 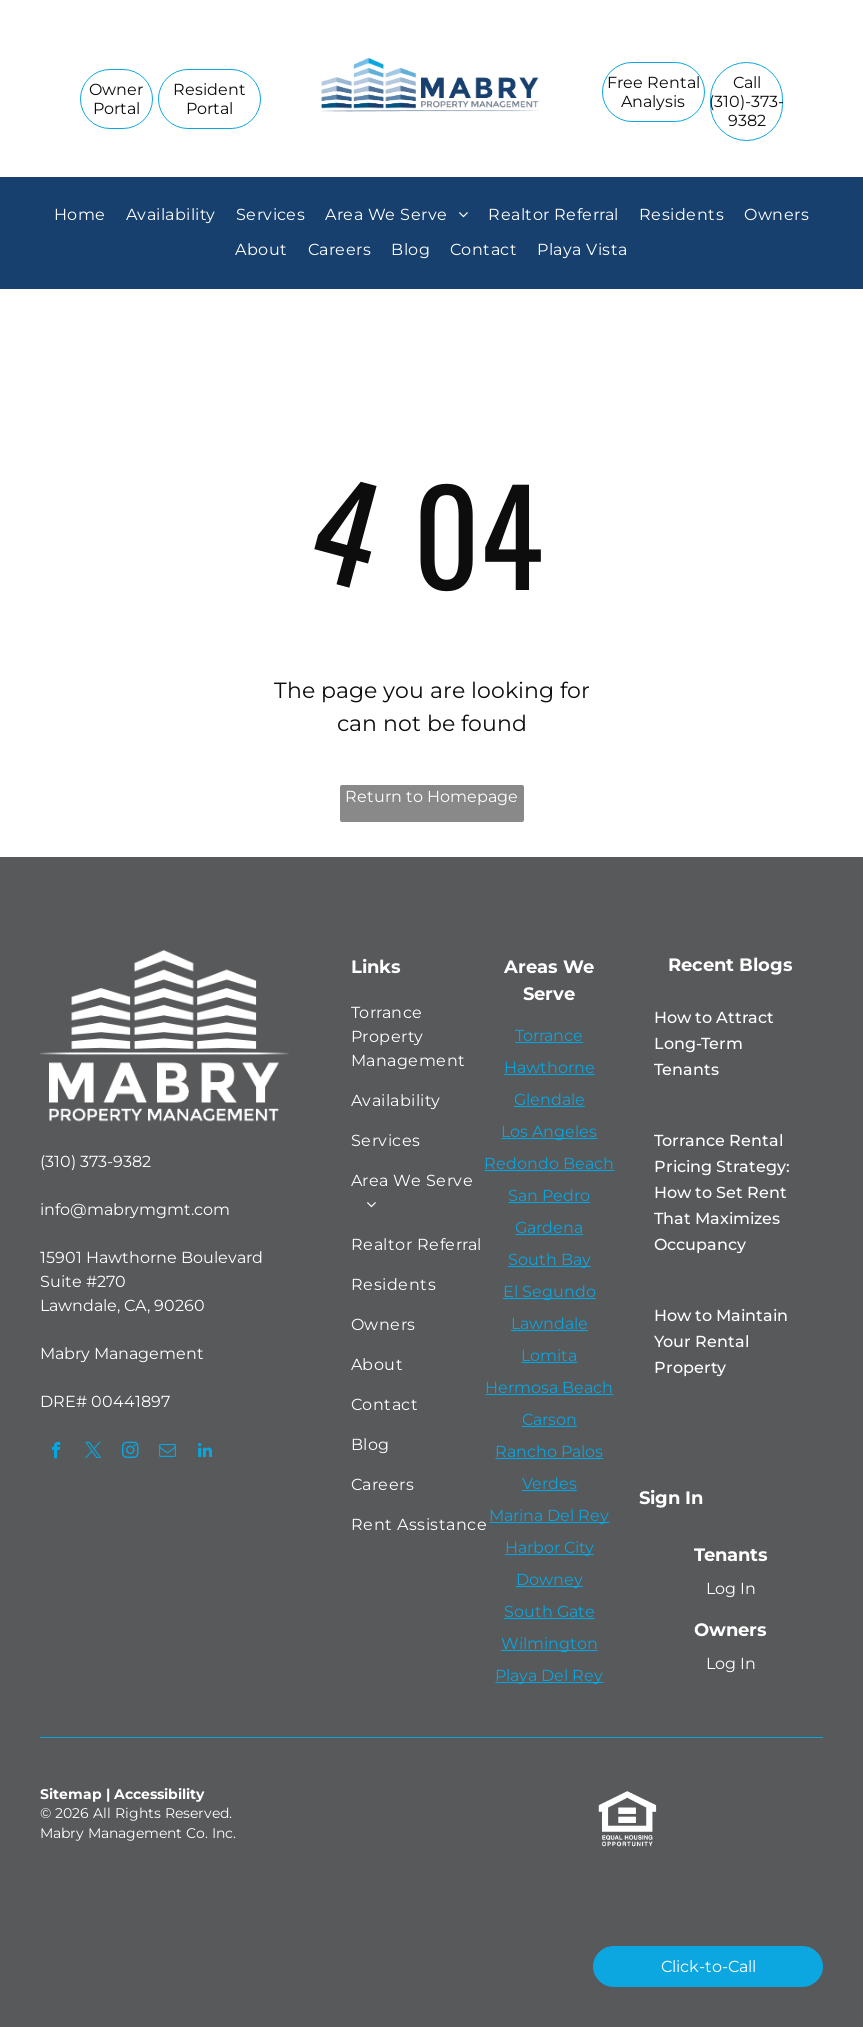 I want to click on Marina Del Rey, so click(x=549, y=1515).